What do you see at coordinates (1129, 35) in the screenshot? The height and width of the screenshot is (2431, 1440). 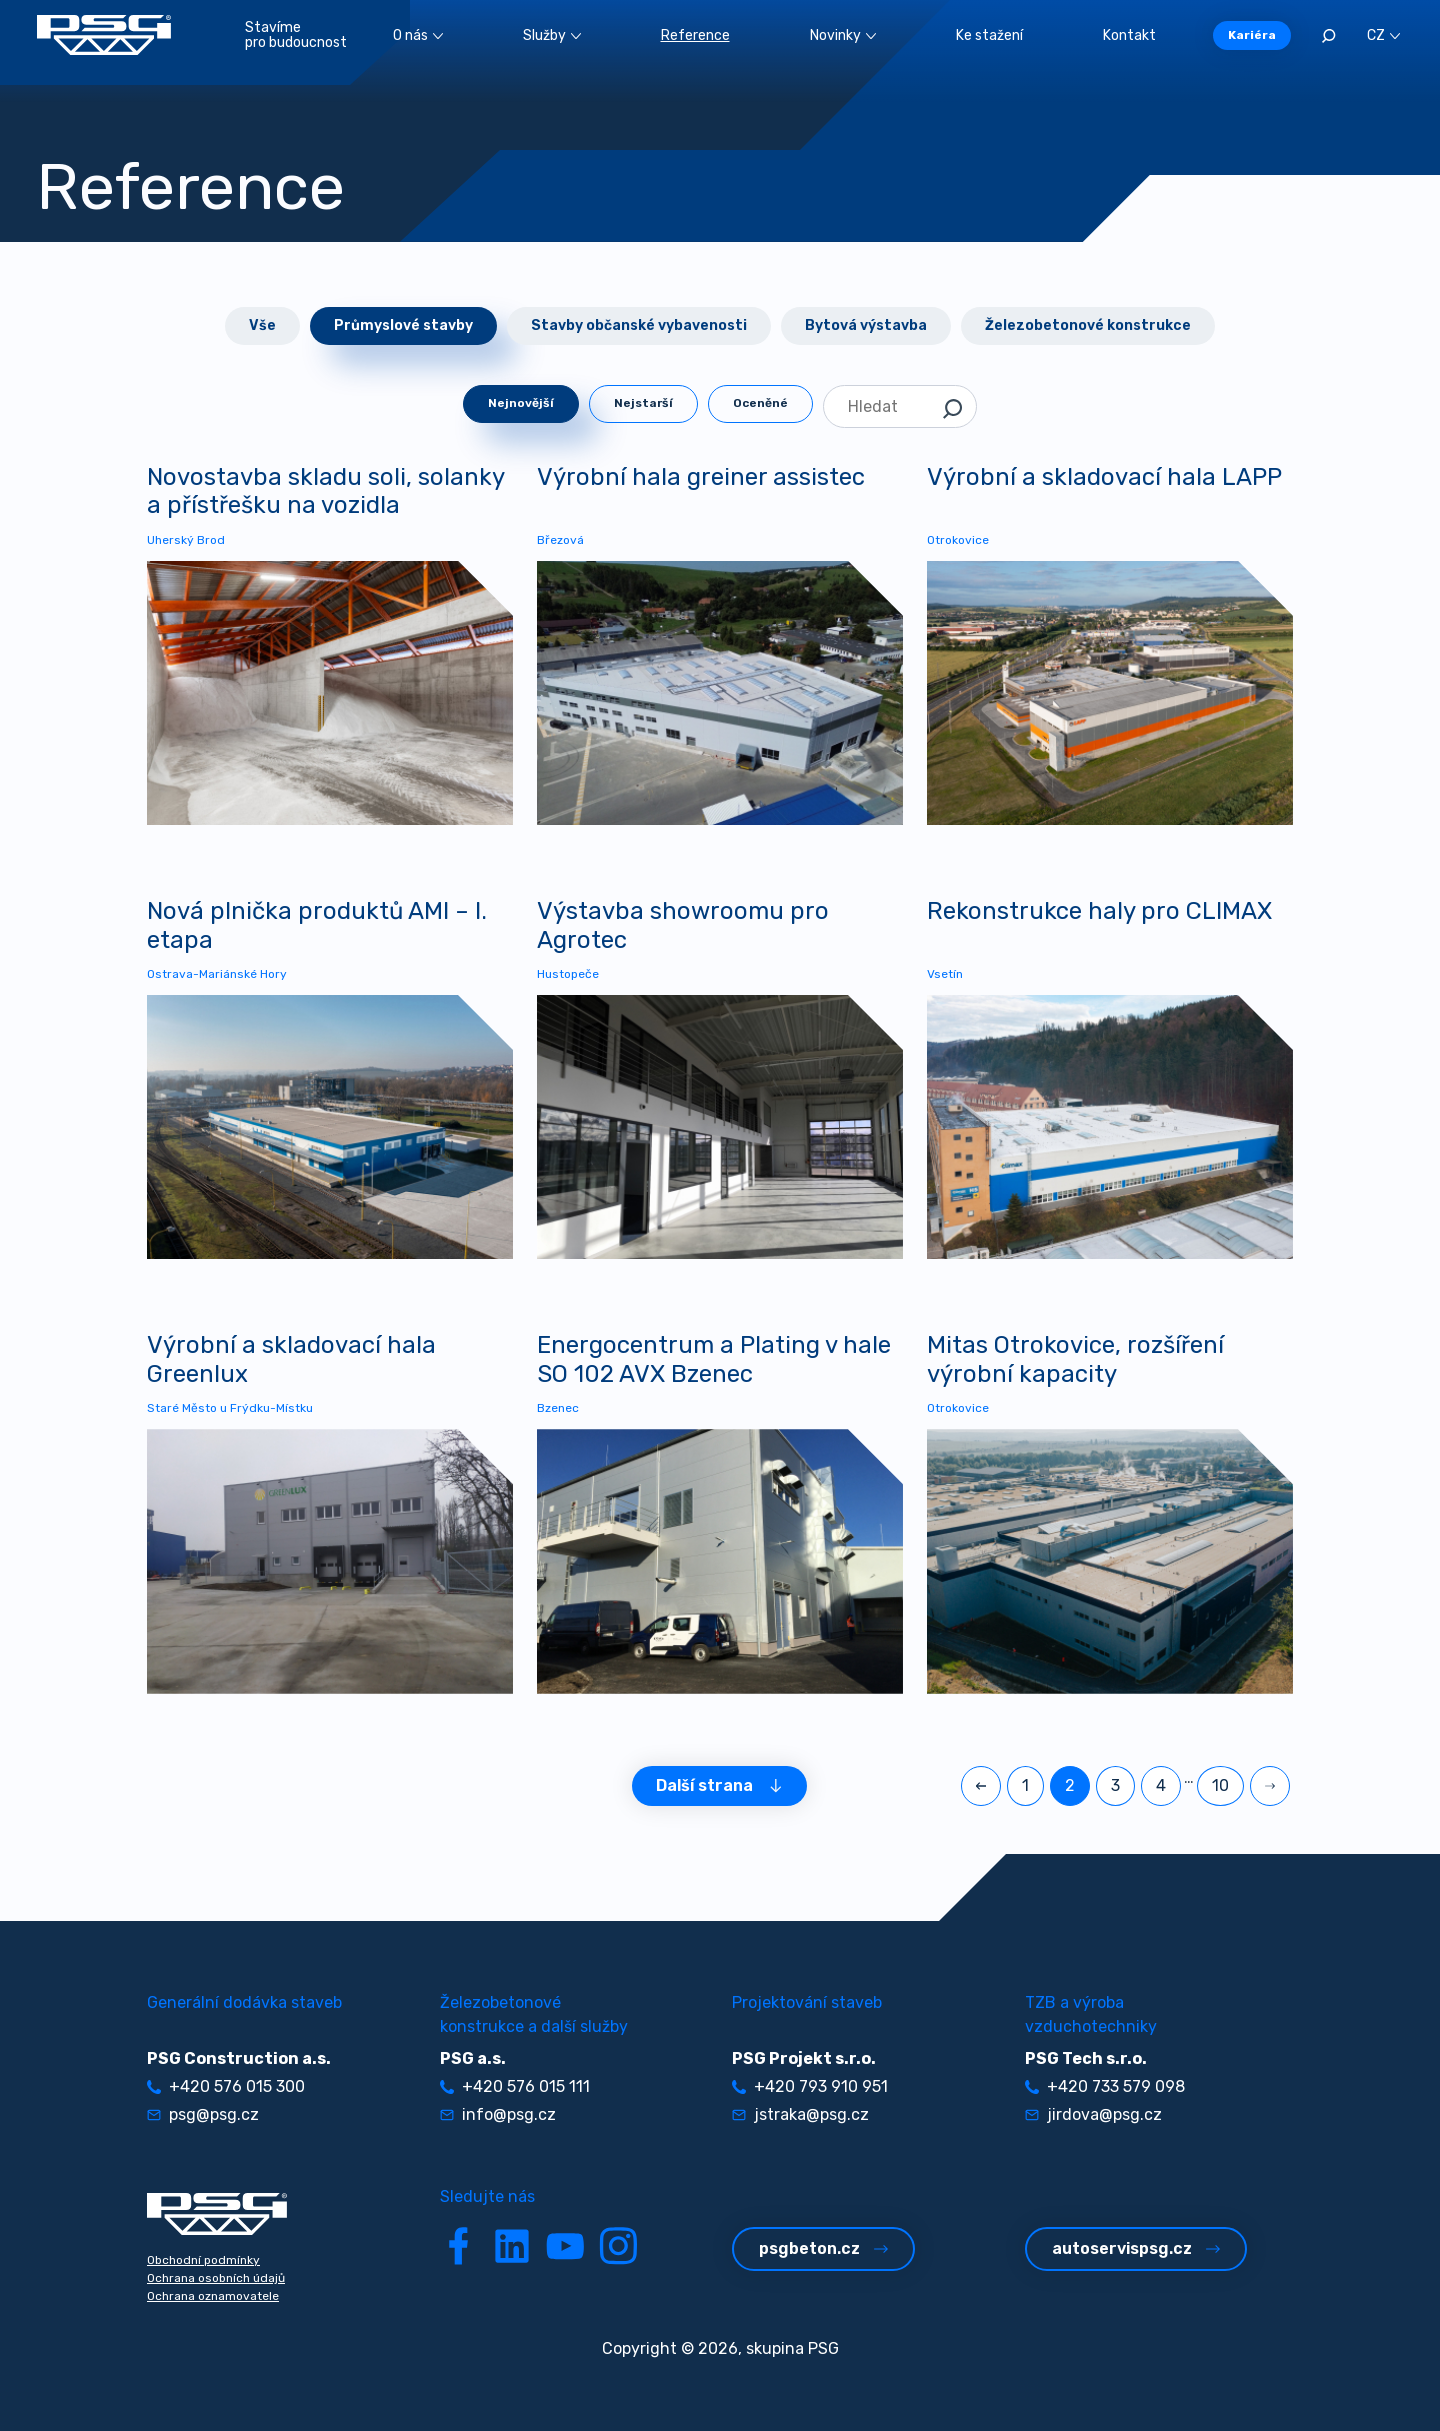 I see `Kontakt` at bounding box center [1129, 35].